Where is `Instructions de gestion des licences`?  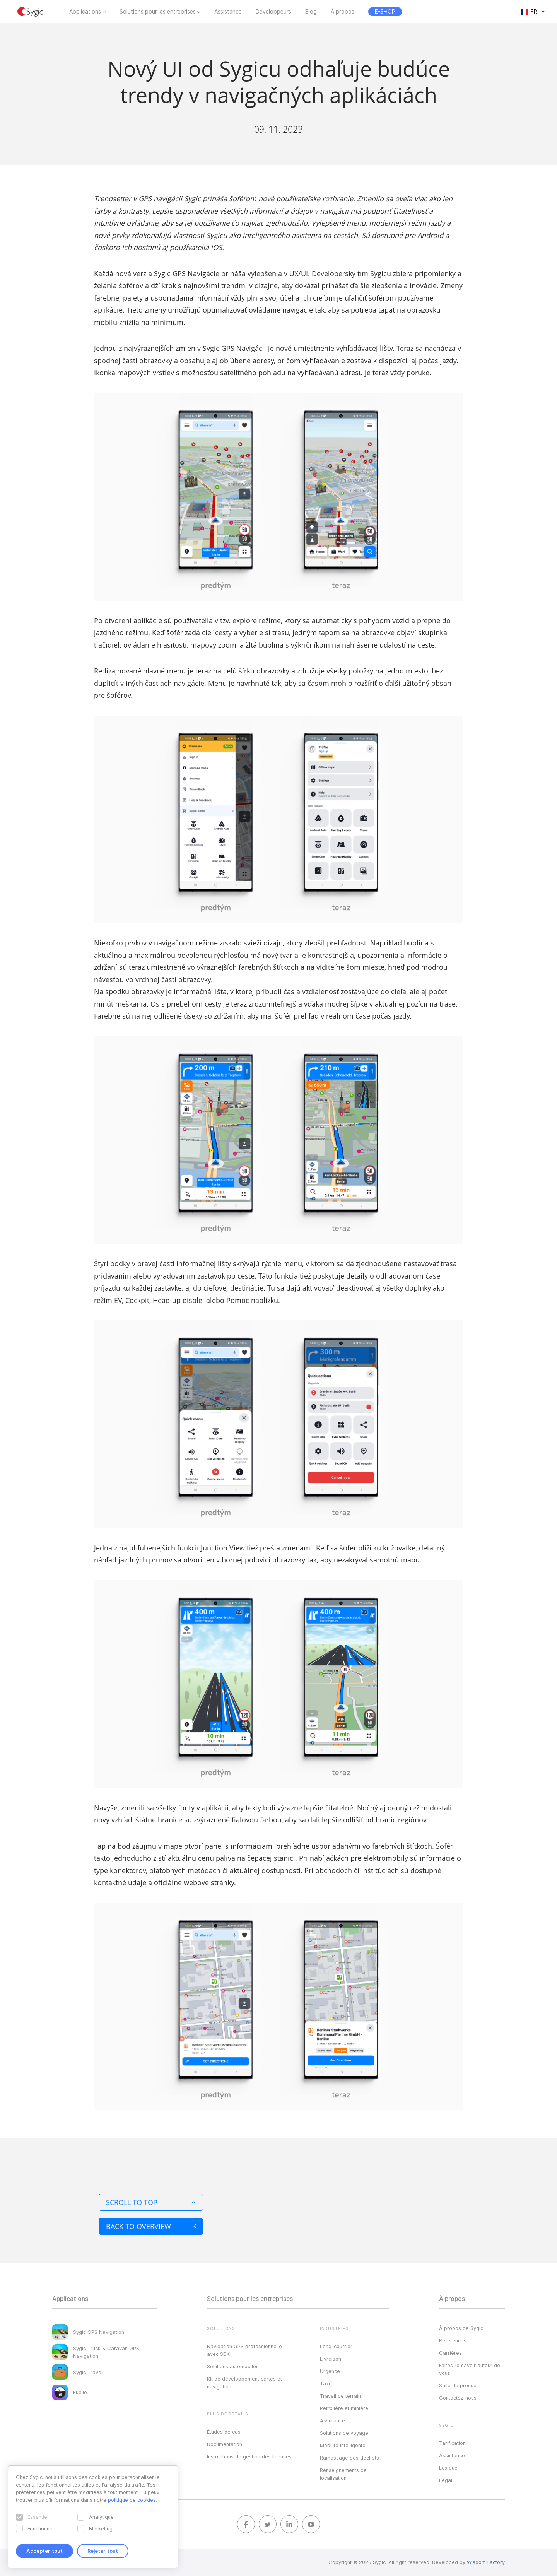
Instructions de gestion des licences is located at coordinates (249, 2456).